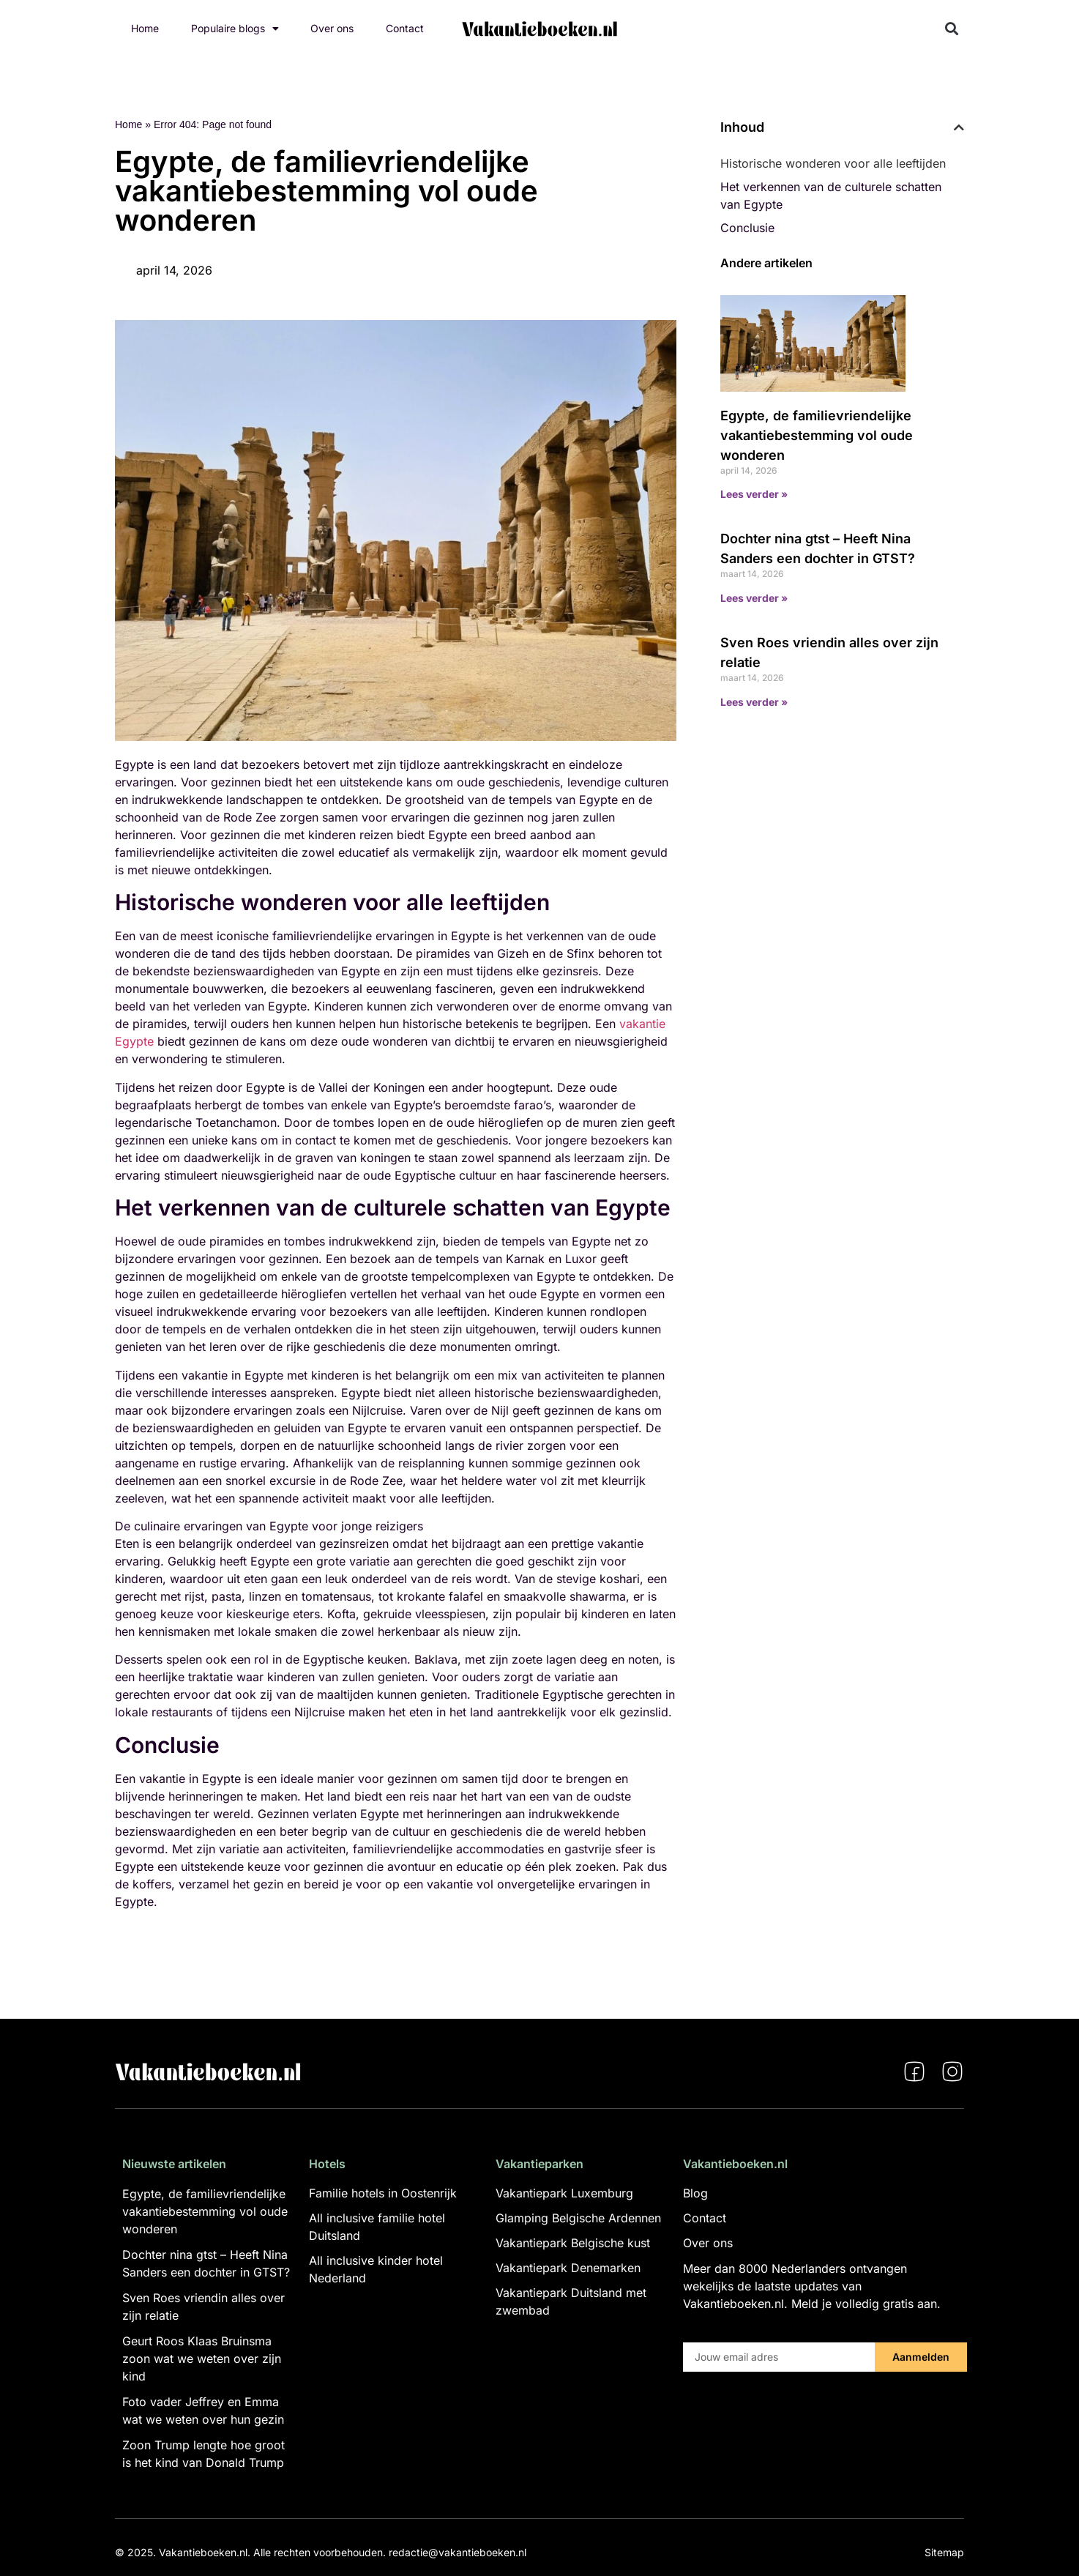 The image size is (1079, 2576). Describe the element at coordinates (235, 28) in the screenshot. I see `Populaire blogs` at that location.